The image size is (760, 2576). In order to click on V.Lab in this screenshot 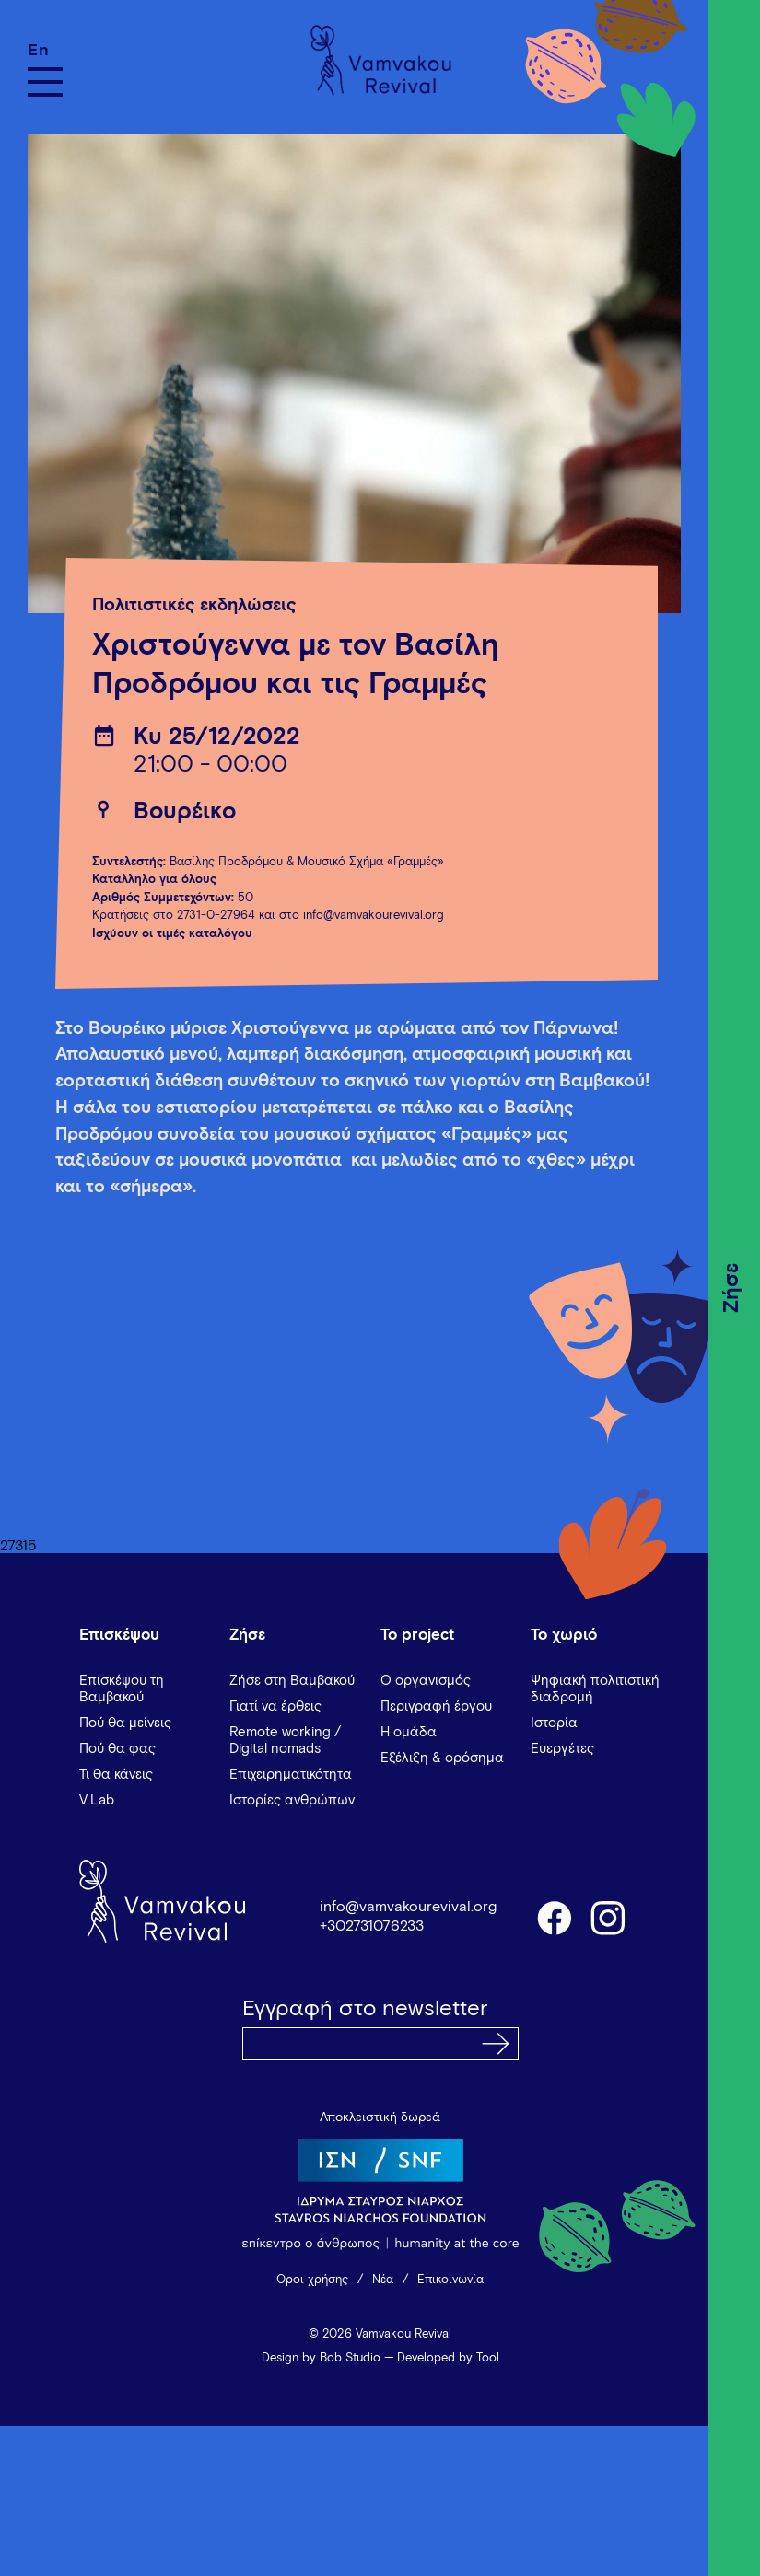, I will do `click(96, 1800)`.